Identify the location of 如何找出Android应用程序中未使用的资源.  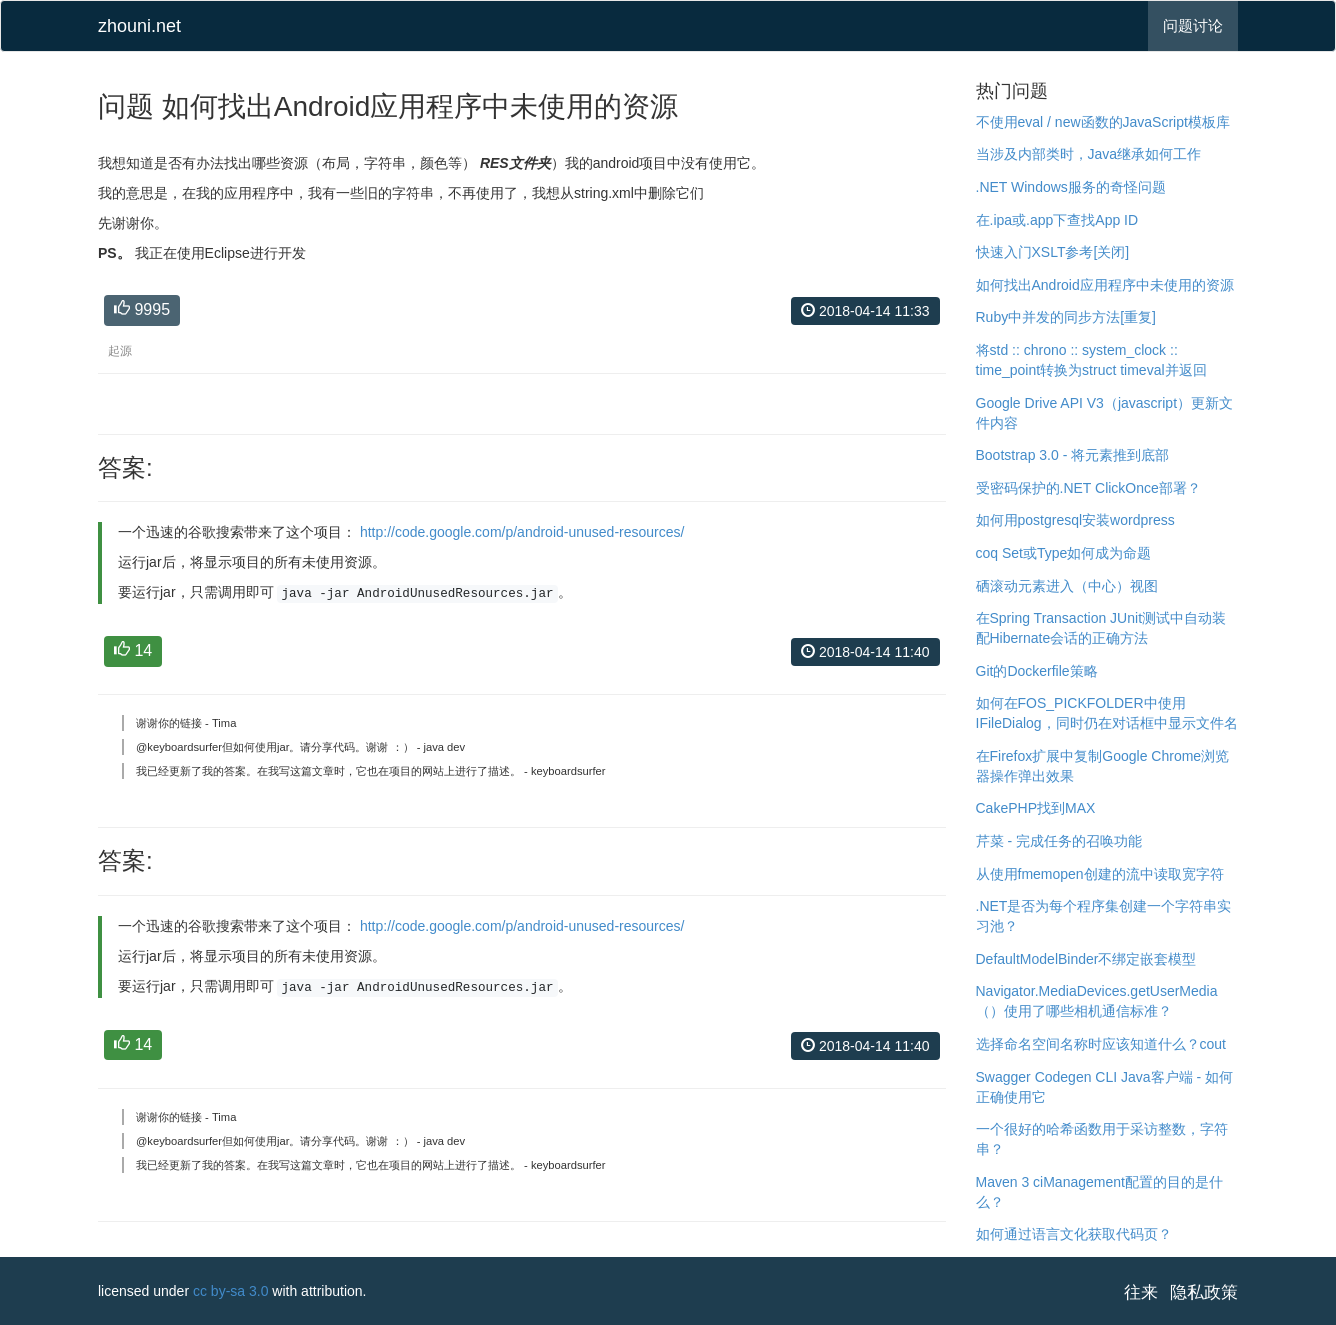
(1105, 285).